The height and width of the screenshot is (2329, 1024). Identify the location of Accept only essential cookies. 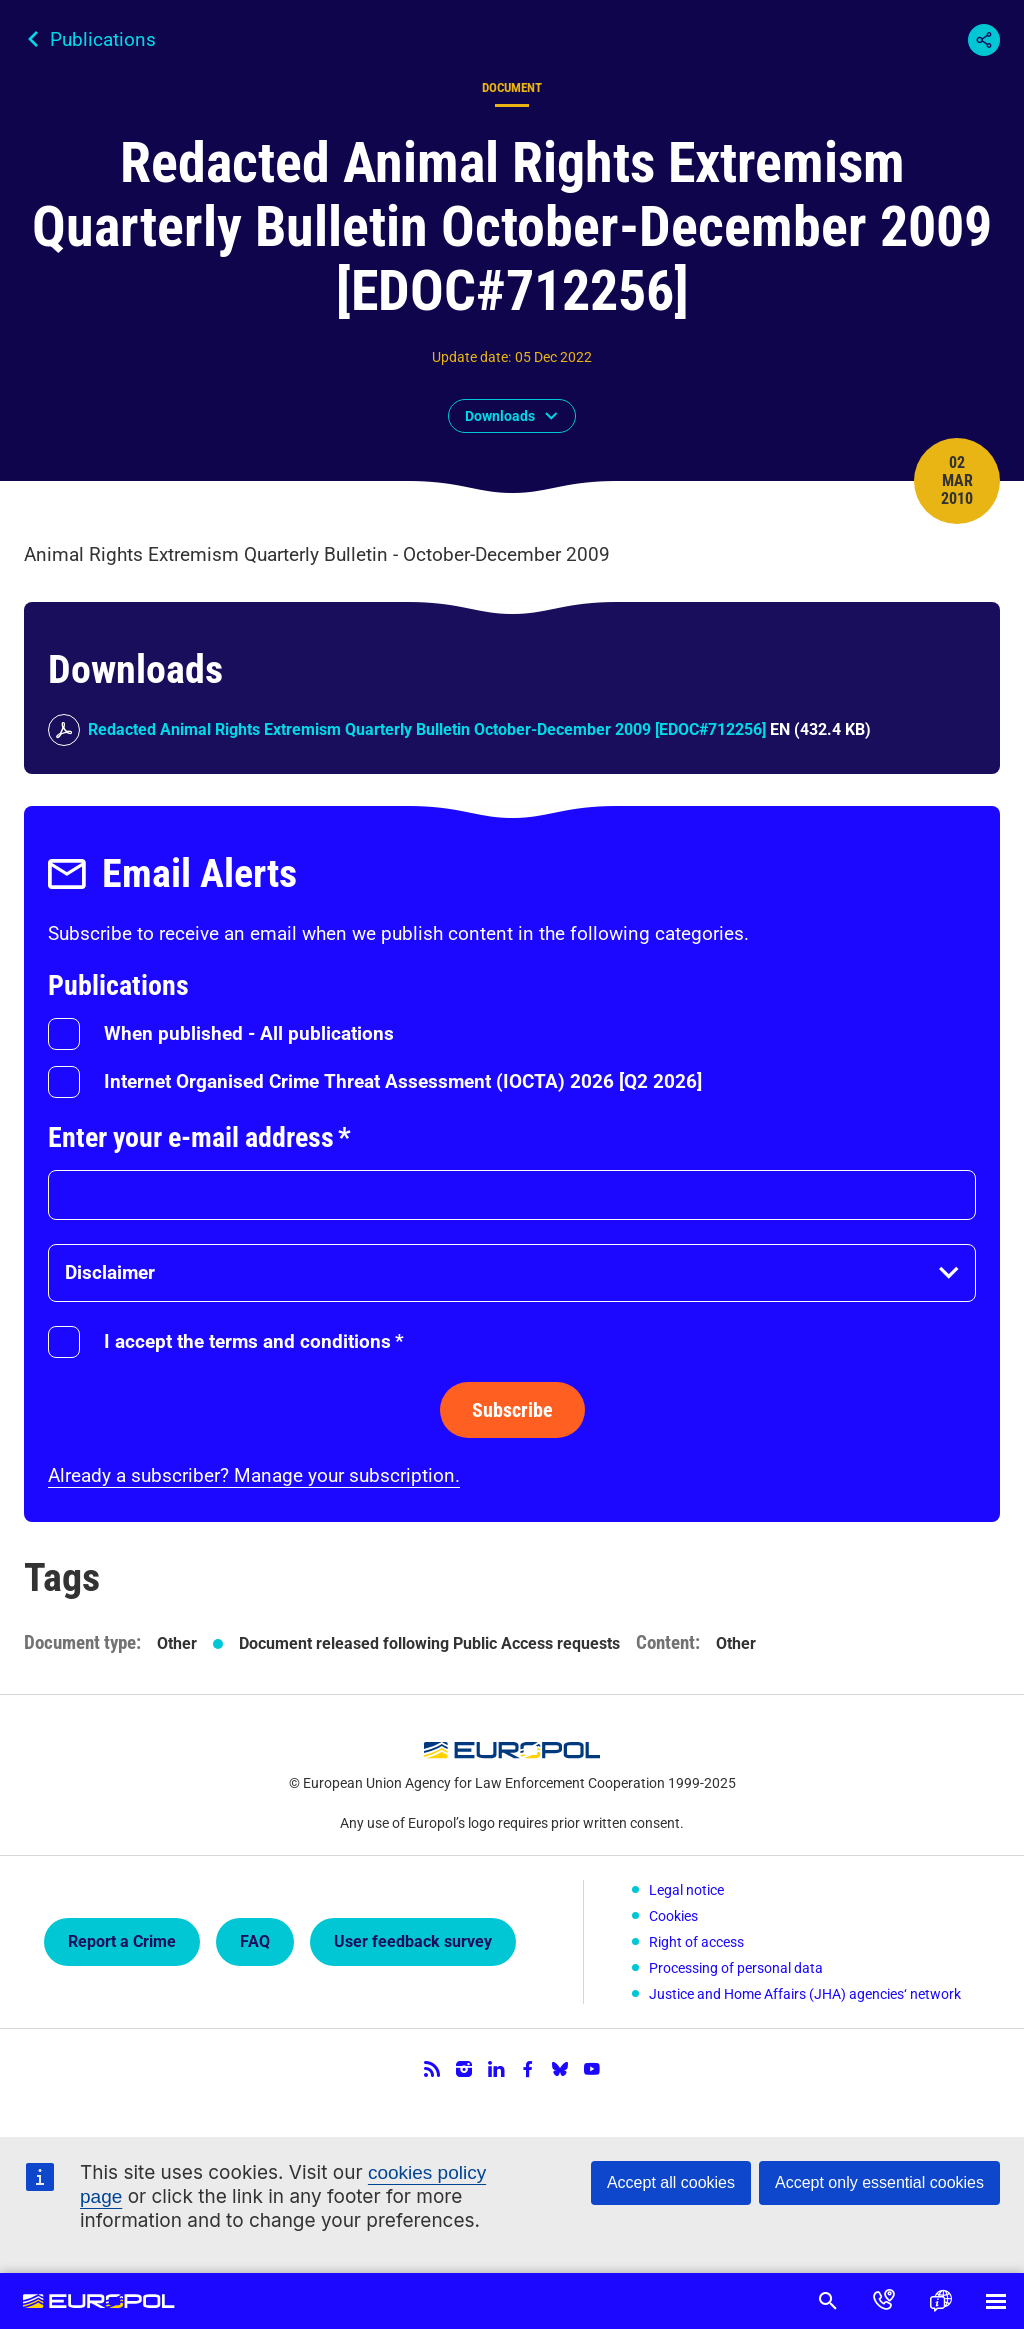
(879, 2182).